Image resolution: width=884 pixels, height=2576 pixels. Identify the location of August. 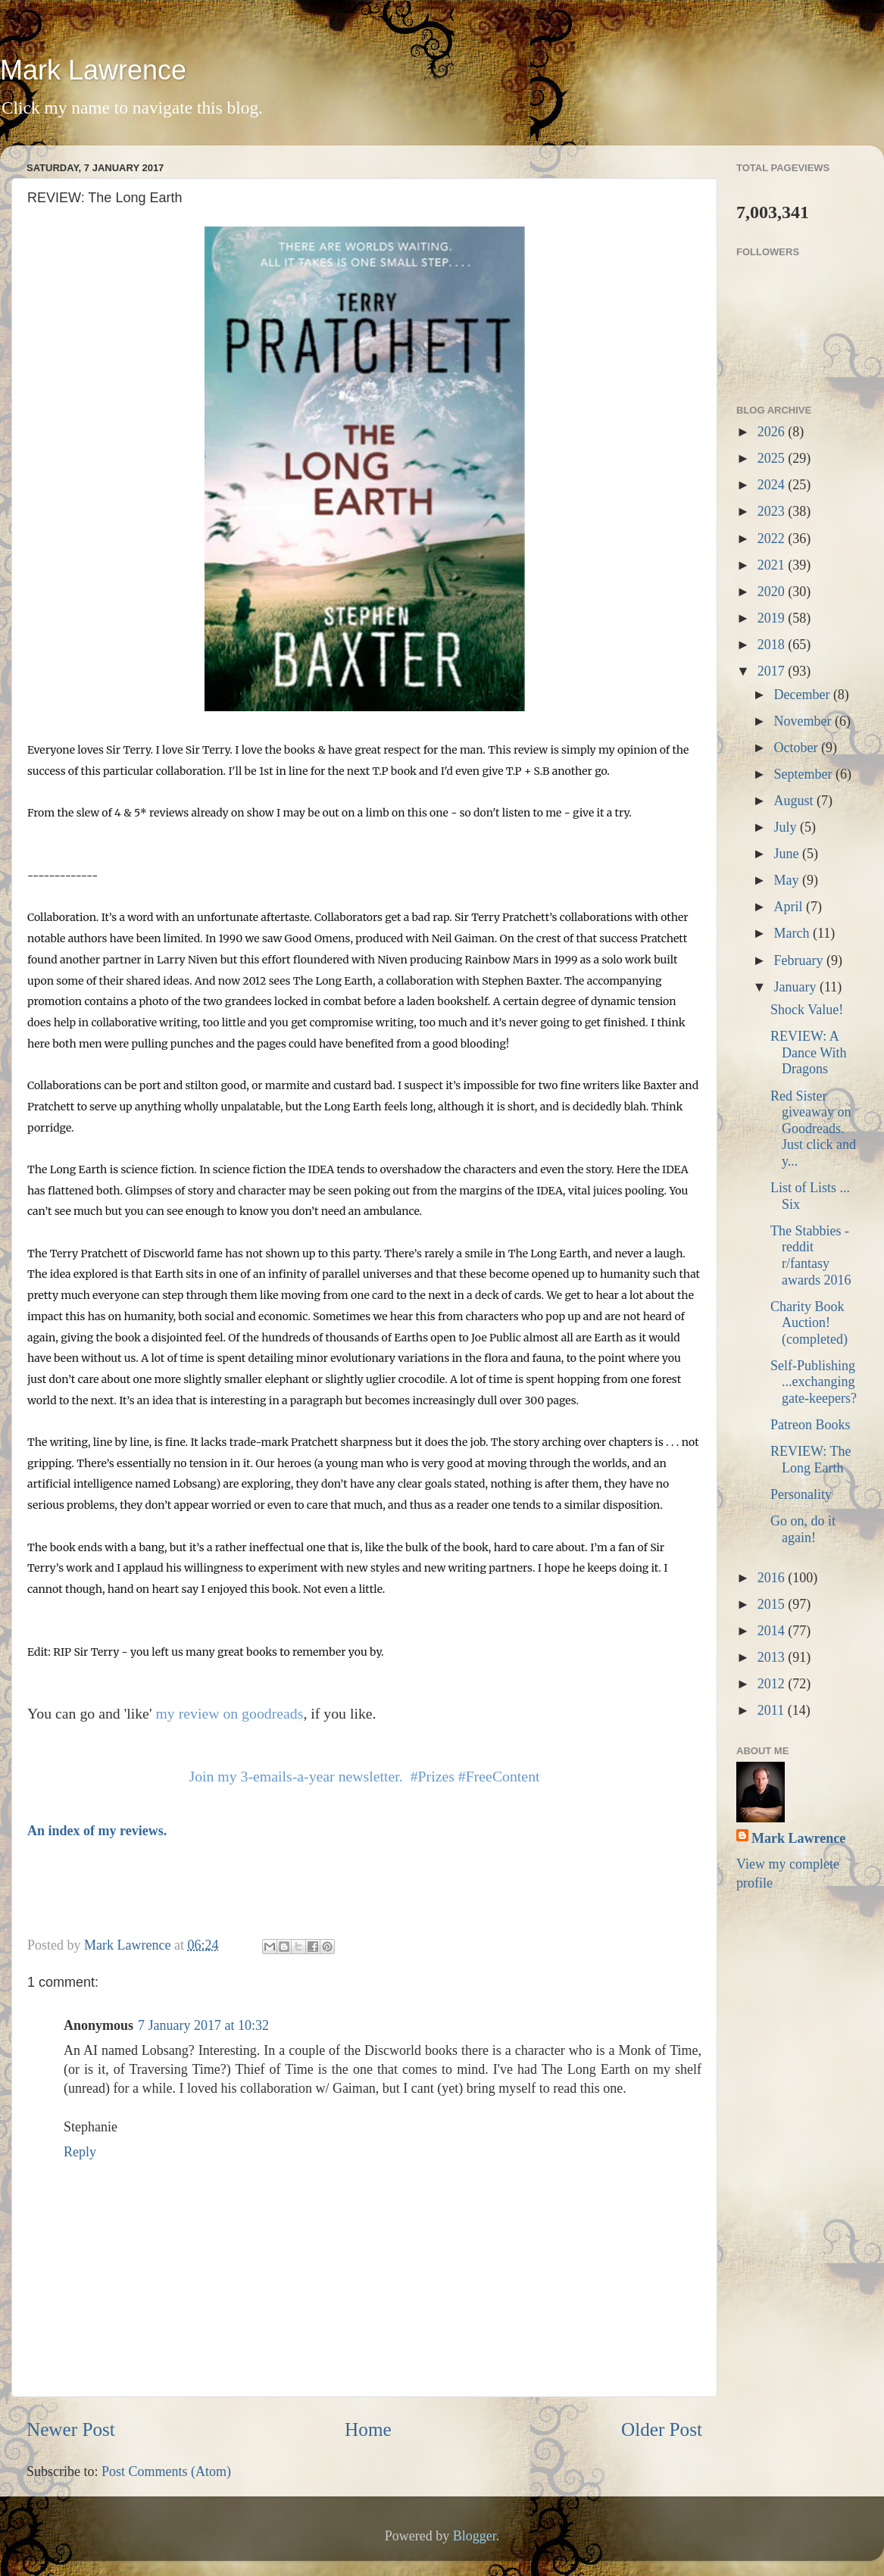
(795, 800).